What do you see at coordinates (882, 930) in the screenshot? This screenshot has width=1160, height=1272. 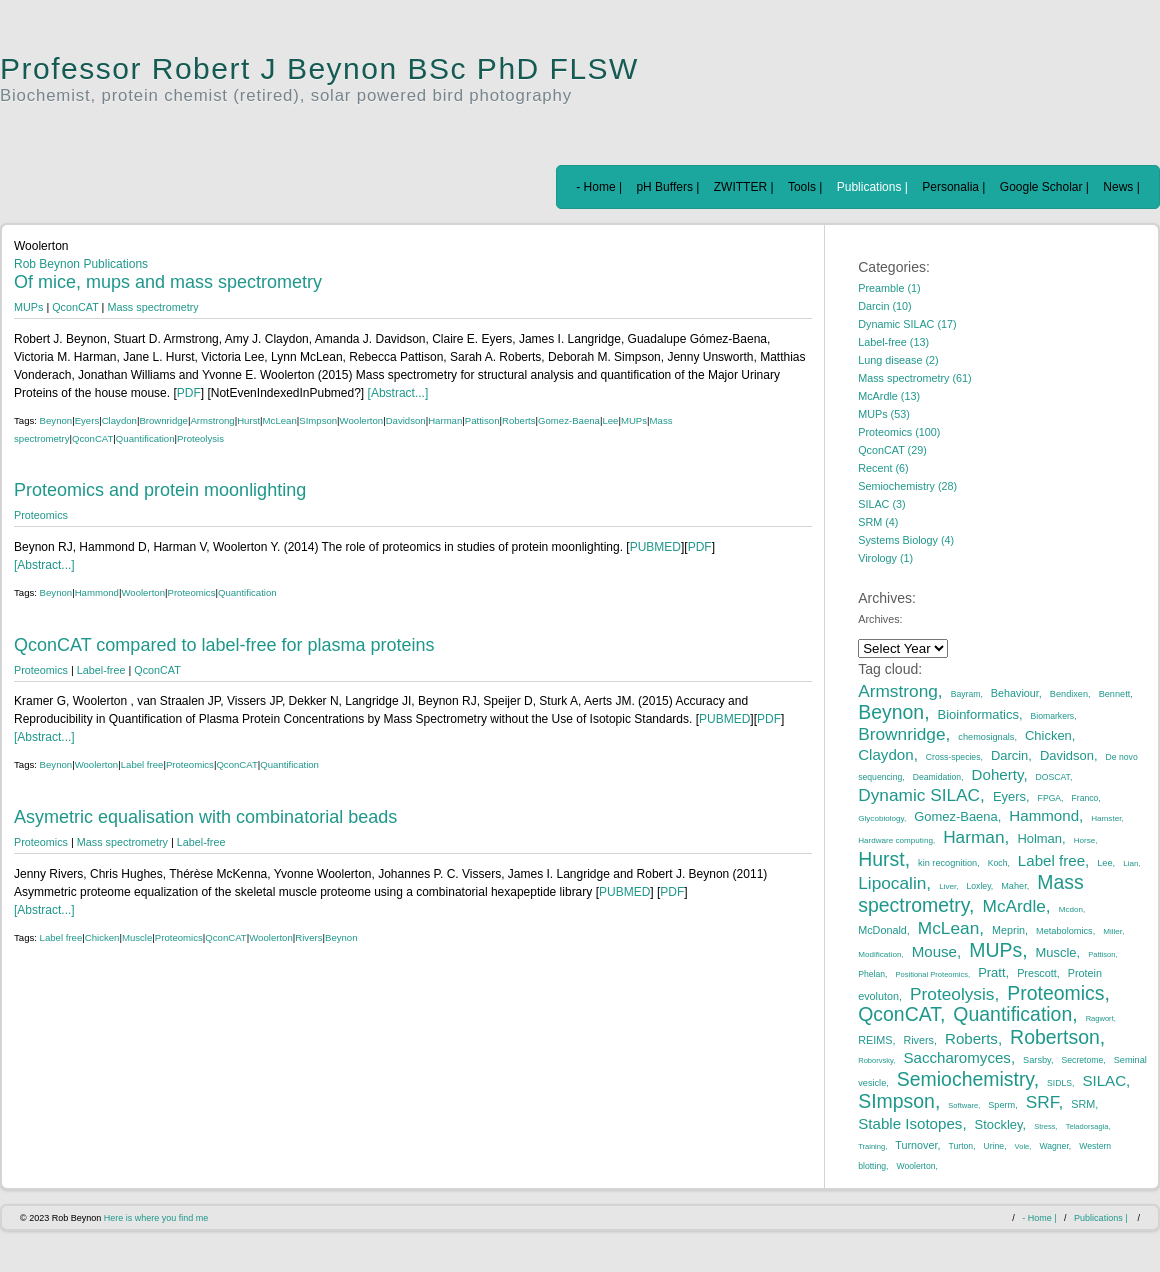 I see `McDonald` at bounding box center [882, 930].